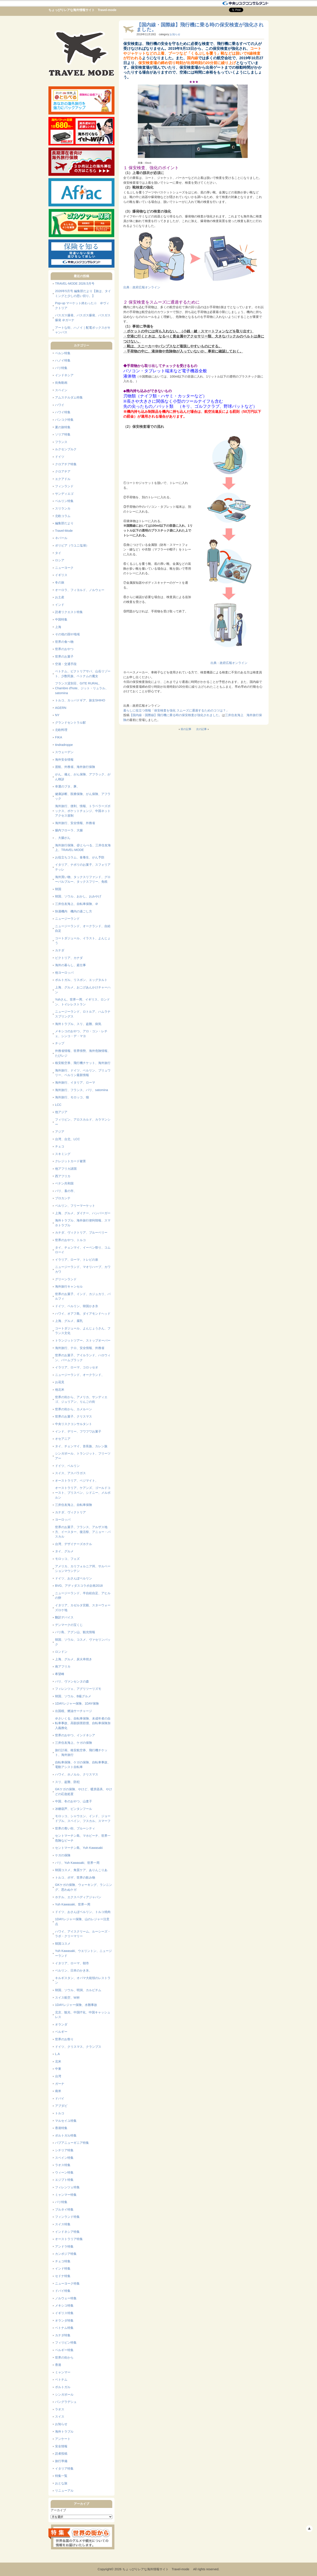 Image resolution: width=317 pixels, height=2576 pixels. Describe the element at coordinates (64, 649) in the screenshot. I see `世界のおやつ` at that location.